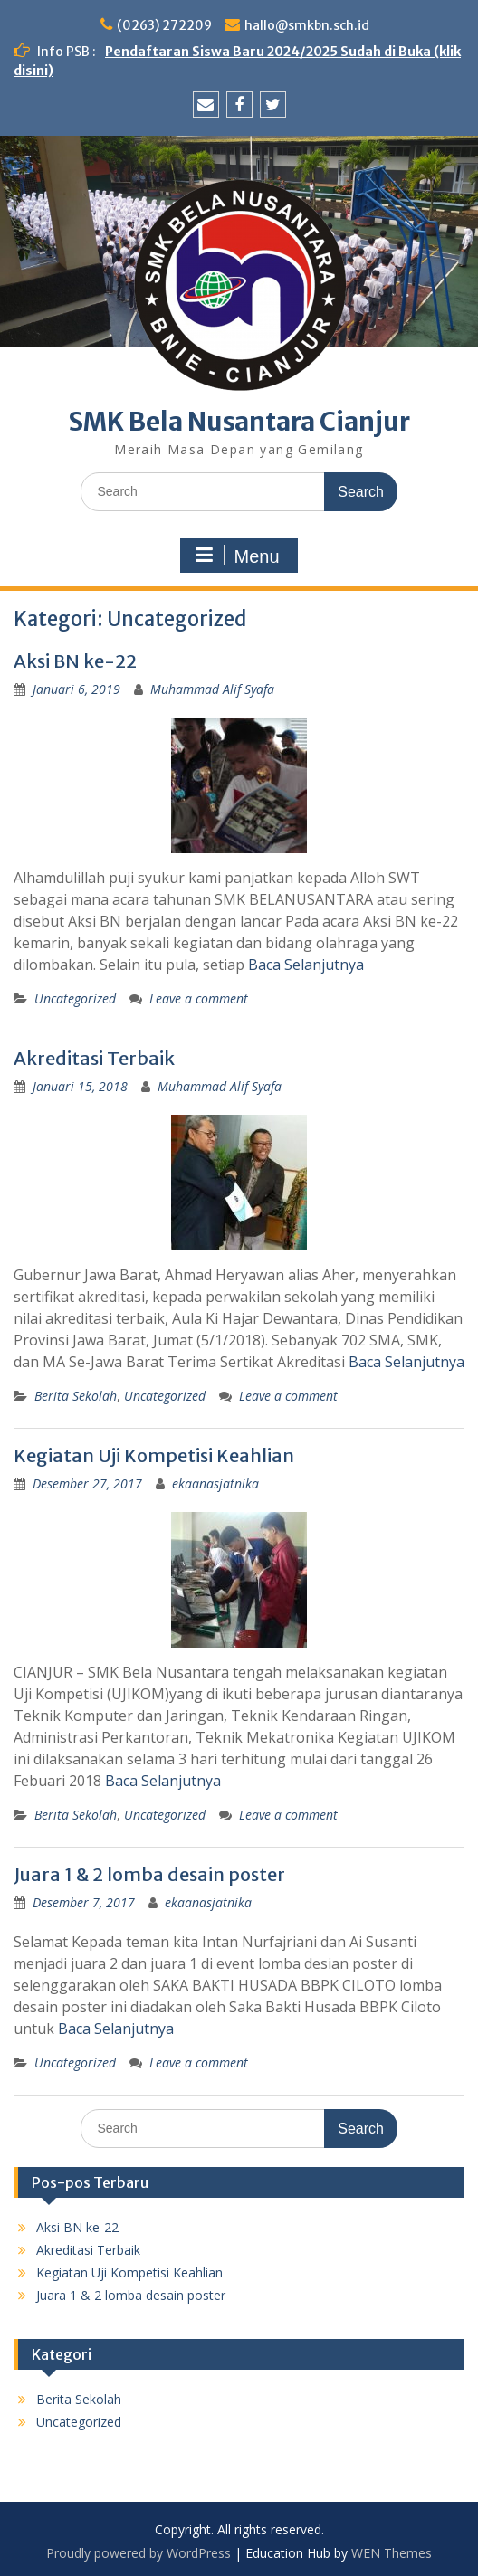  I want to click on Muhammad Alif Syafa, so click(212, 689).